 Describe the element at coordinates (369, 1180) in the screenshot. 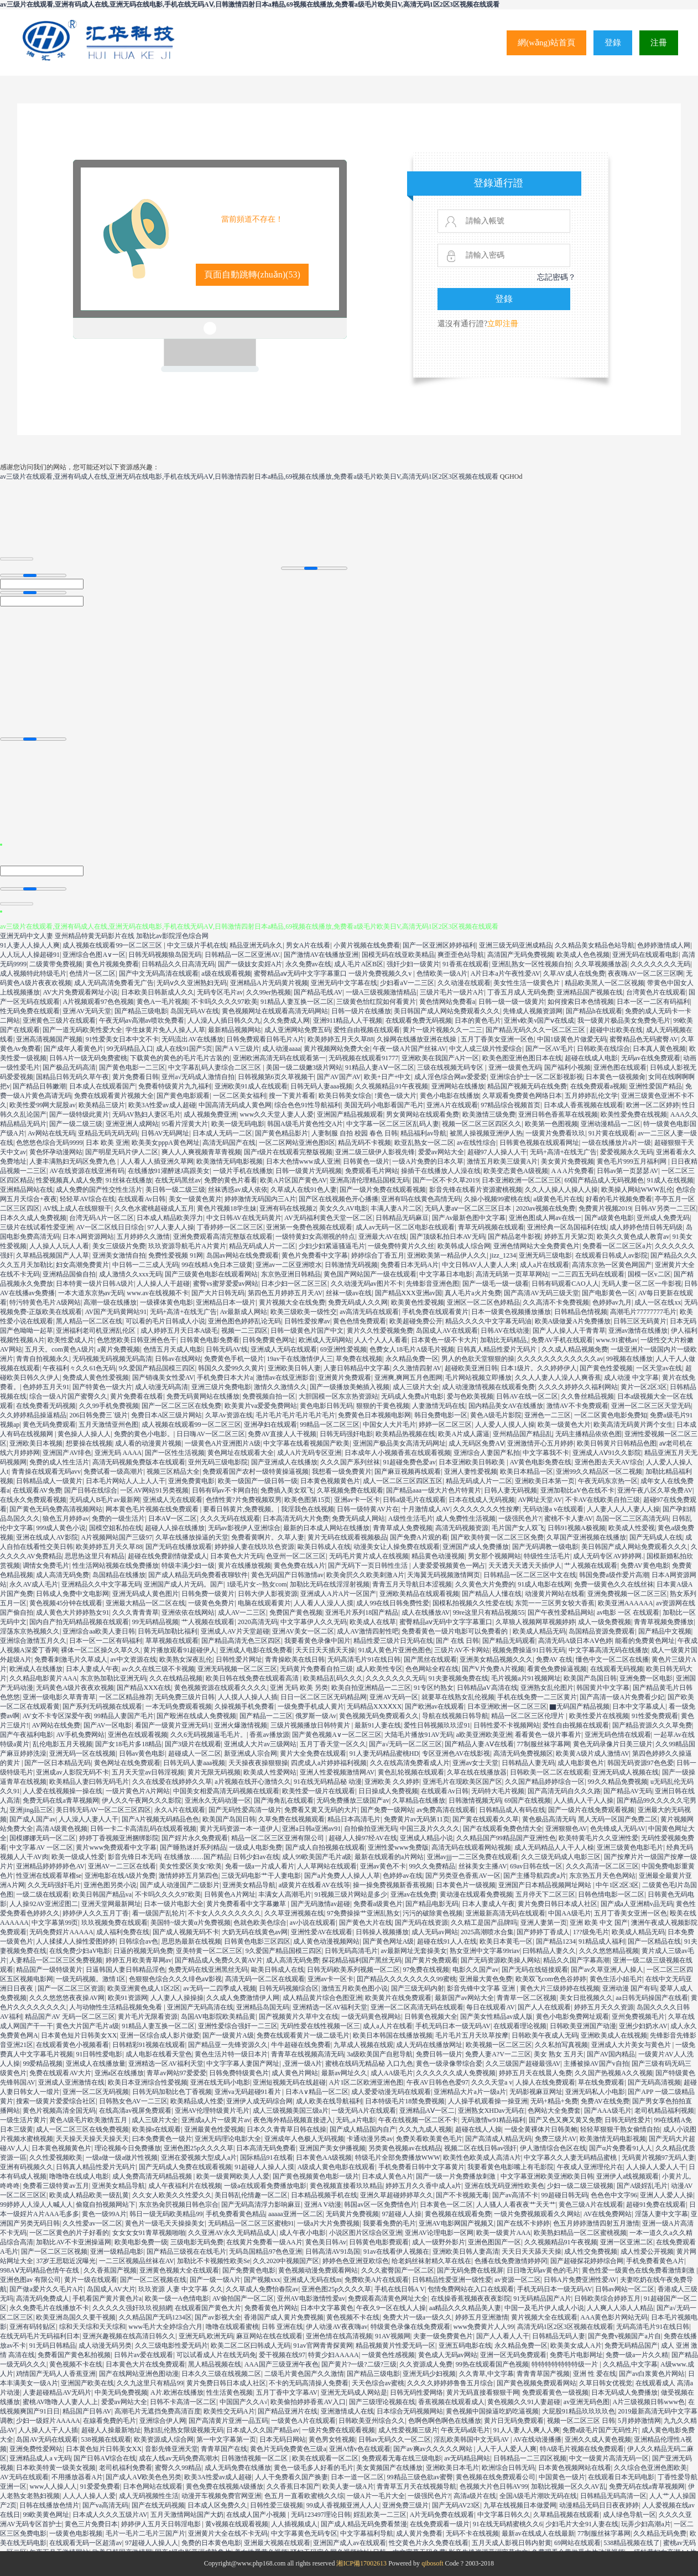

I see `亚洲高清伦理精品国模无码` at that location.